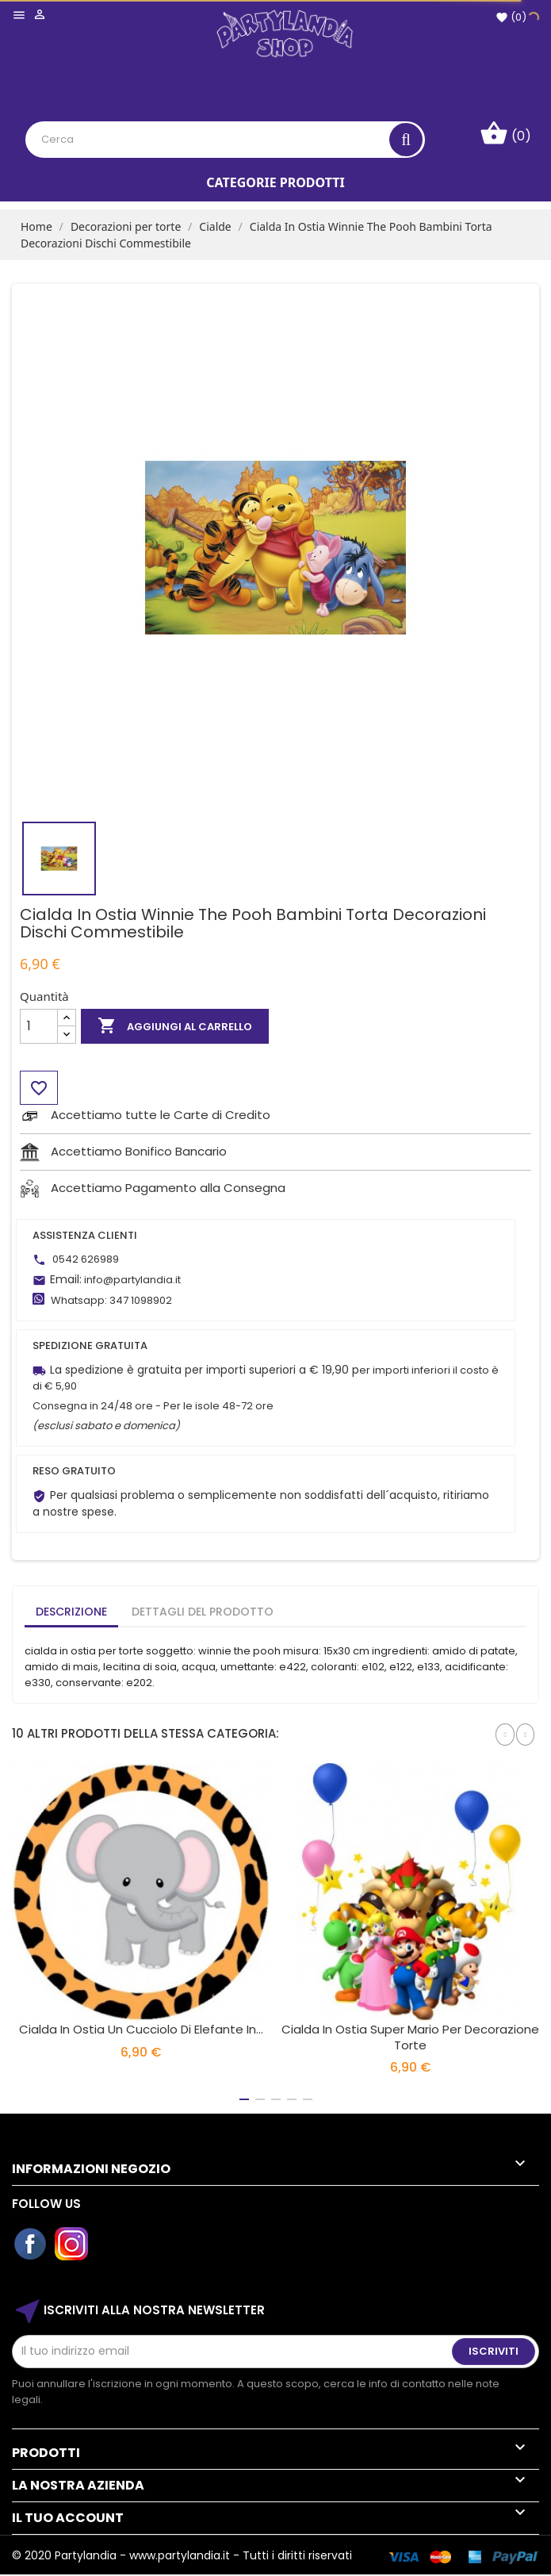 This screenshot has height=2576, width=551. What do you see at coordinates (275, 182) in the screenshot?
I see `Categorie Prodotti` at bounding box center [275, 182].